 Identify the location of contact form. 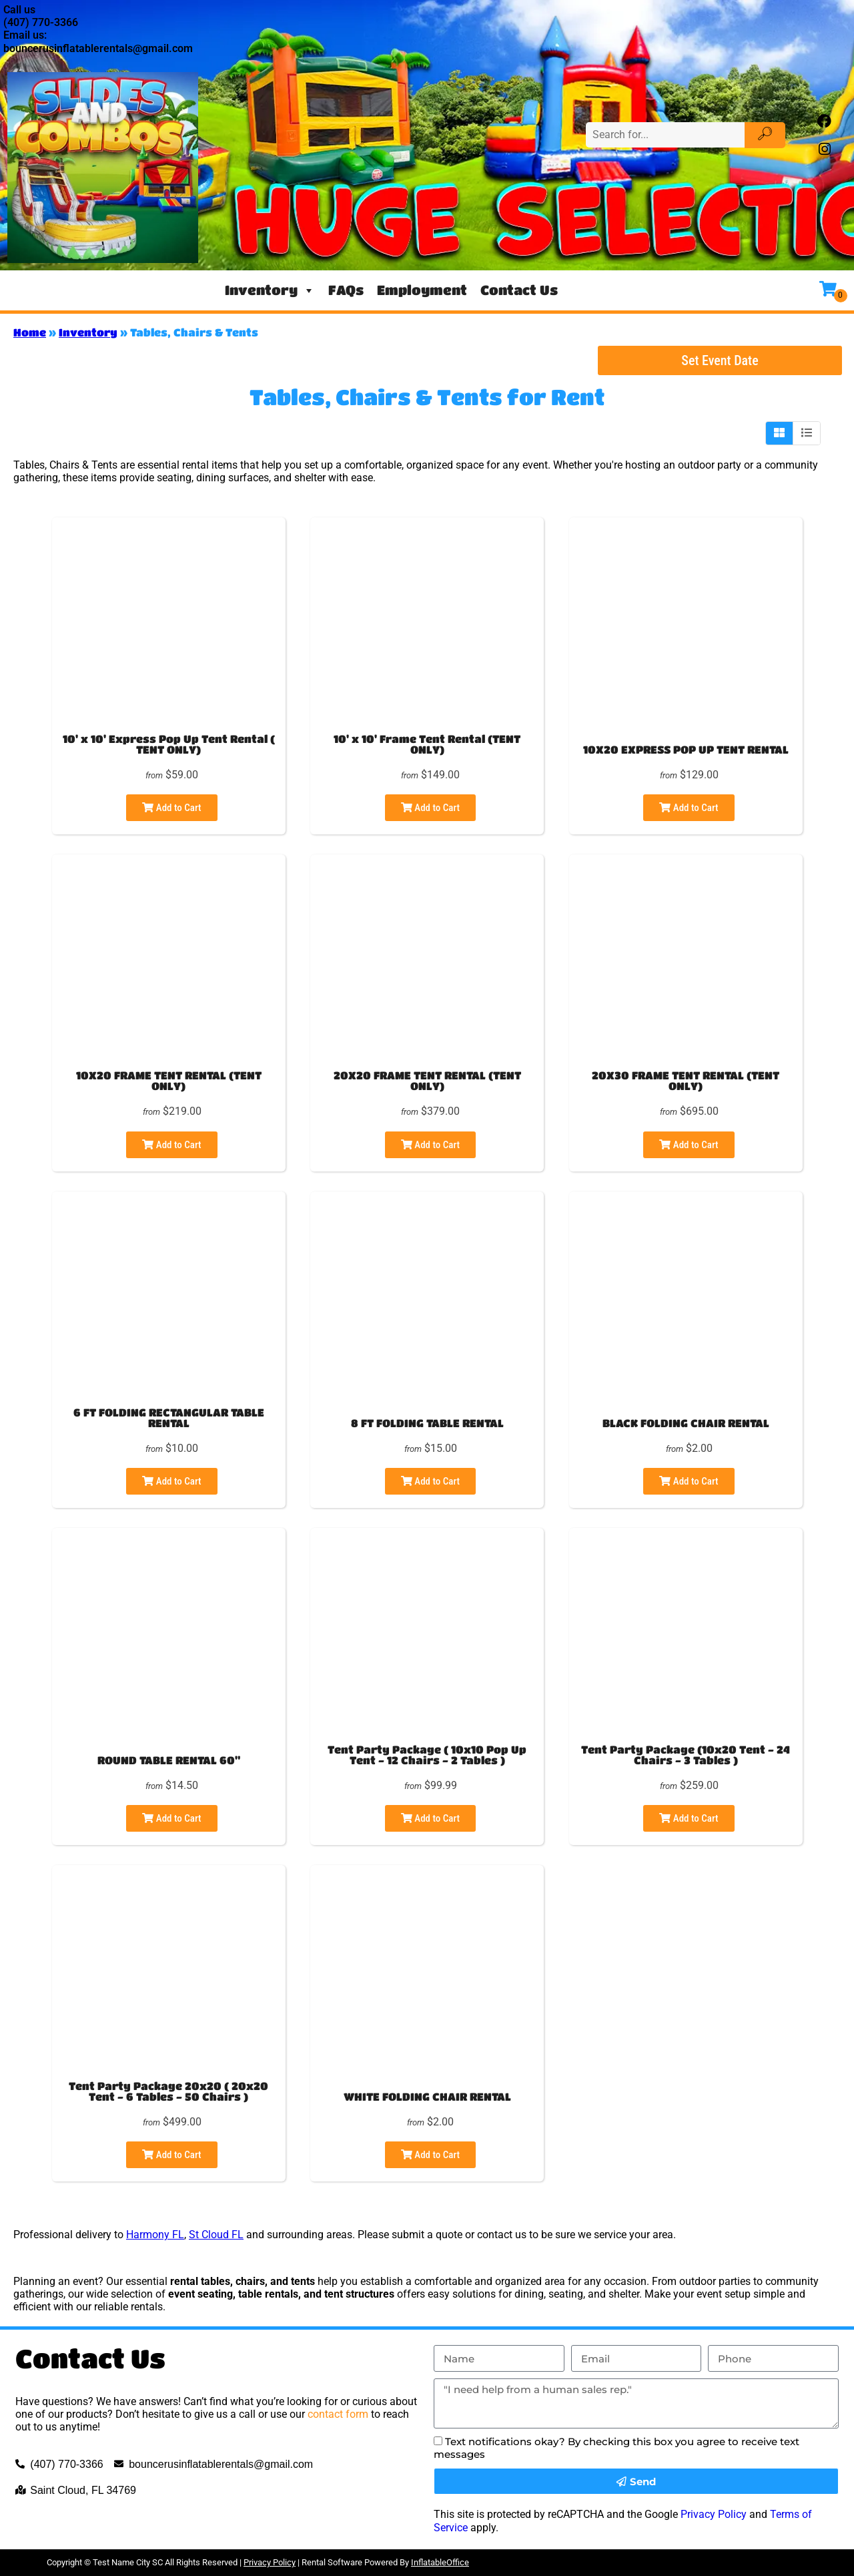
(338, 2414).